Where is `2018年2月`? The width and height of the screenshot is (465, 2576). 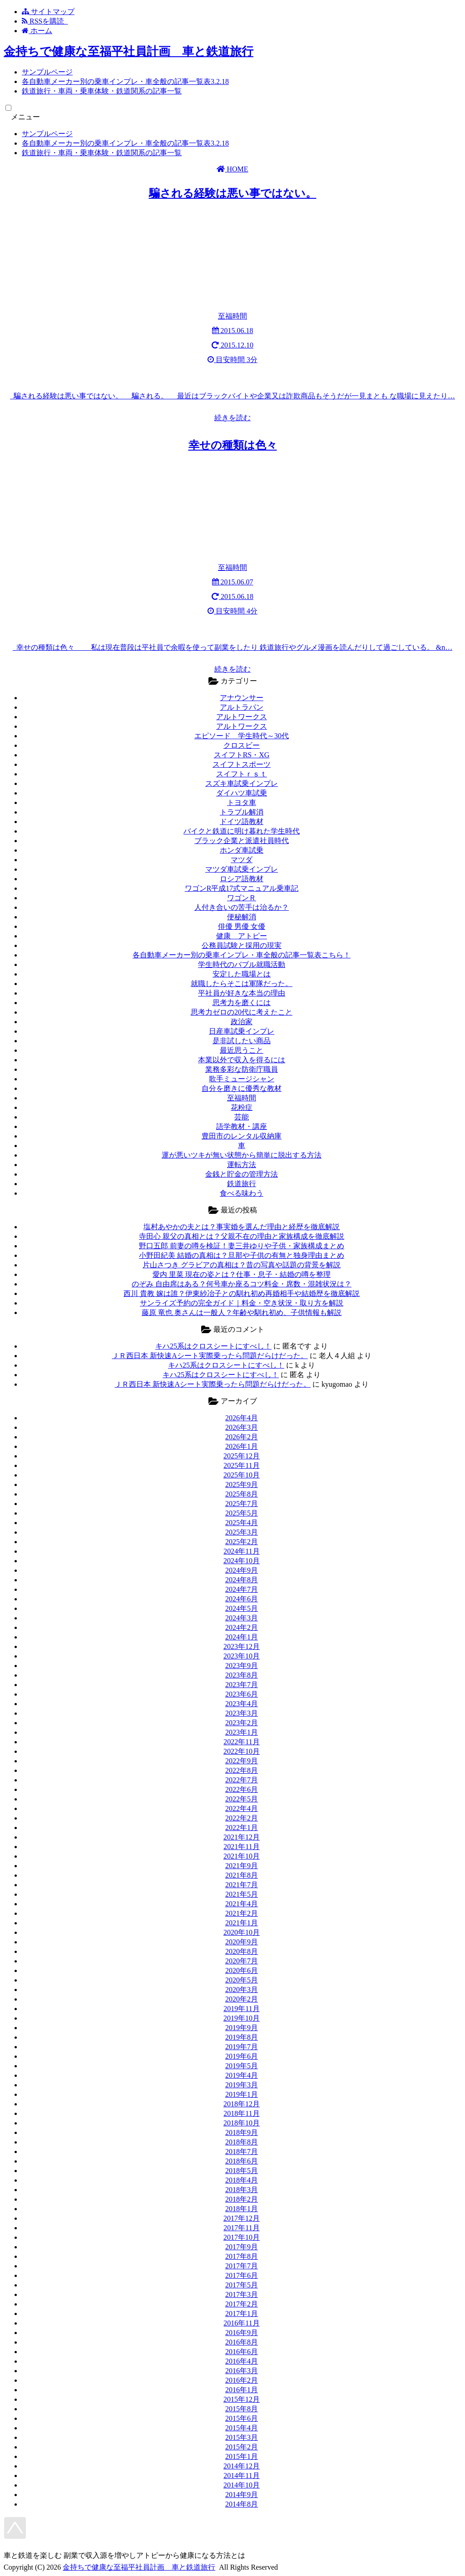
2018年2月 is located at coordinates (241, 2199).